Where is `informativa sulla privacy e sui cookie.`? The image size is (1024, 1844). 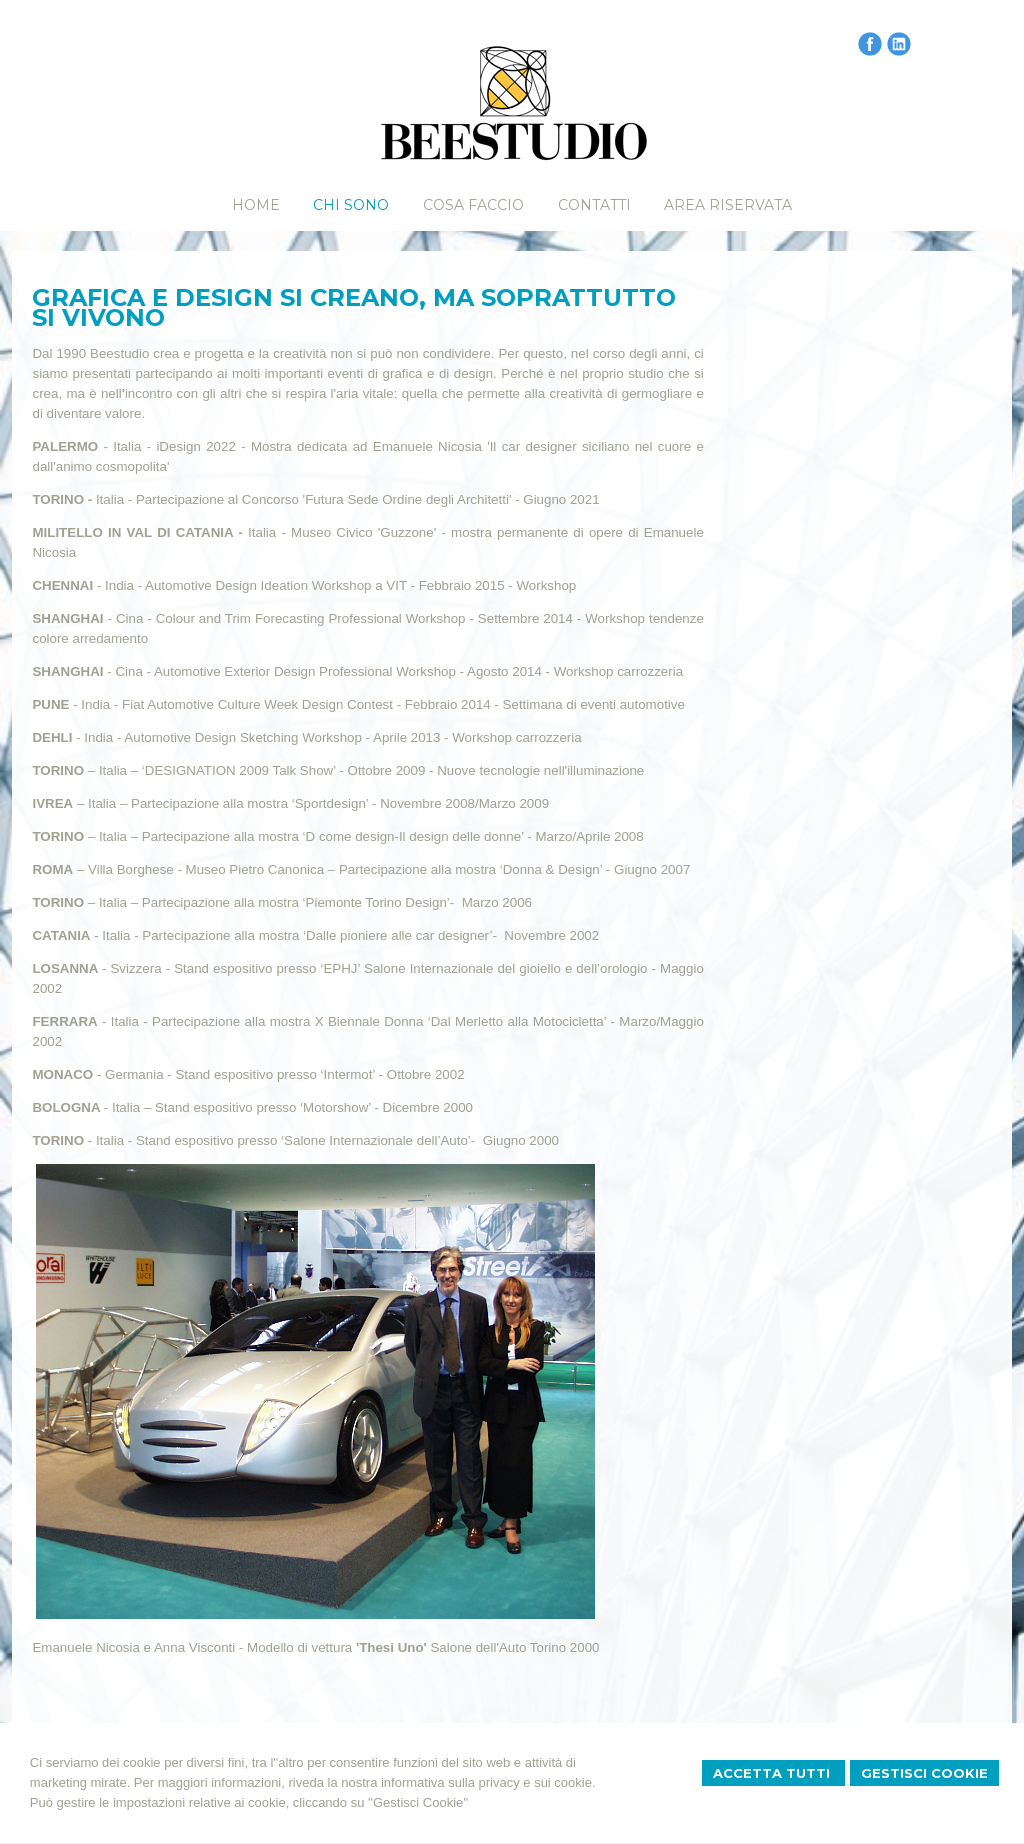 informativa sulla privacy e sui cookie. is located at coordinates (488, 1782).